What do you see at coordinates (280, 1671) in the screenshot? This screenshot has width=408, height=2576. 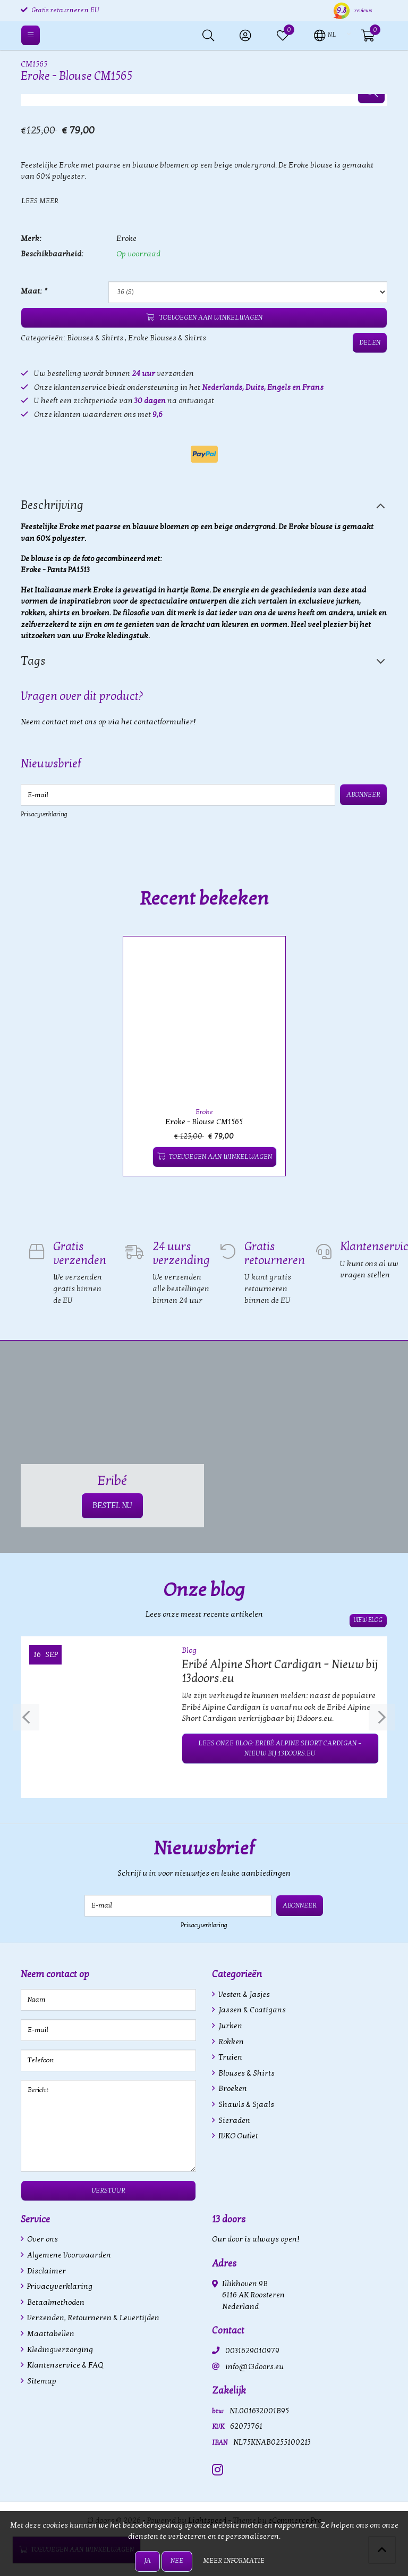 I see `Eribé Alpine Short Cardigan – Nieuw bij 13doors.eu` at bounding box center [280, 1671].